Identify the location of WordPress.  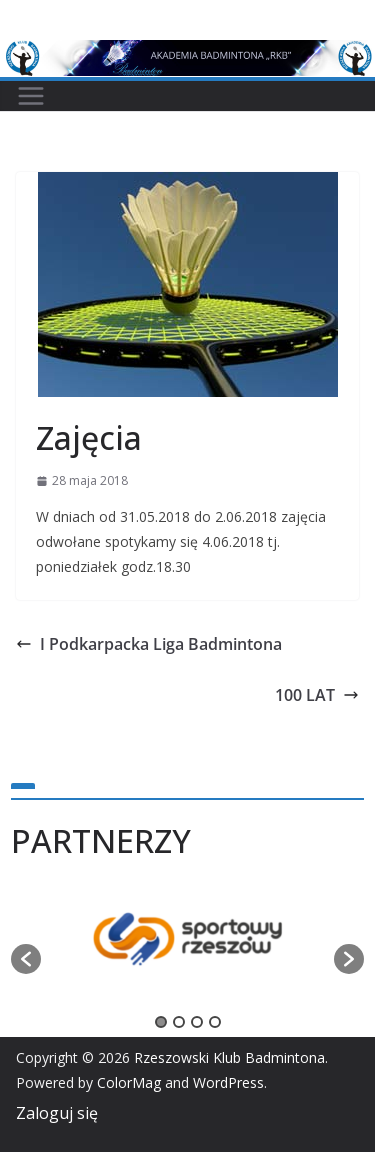
(228, 1082).